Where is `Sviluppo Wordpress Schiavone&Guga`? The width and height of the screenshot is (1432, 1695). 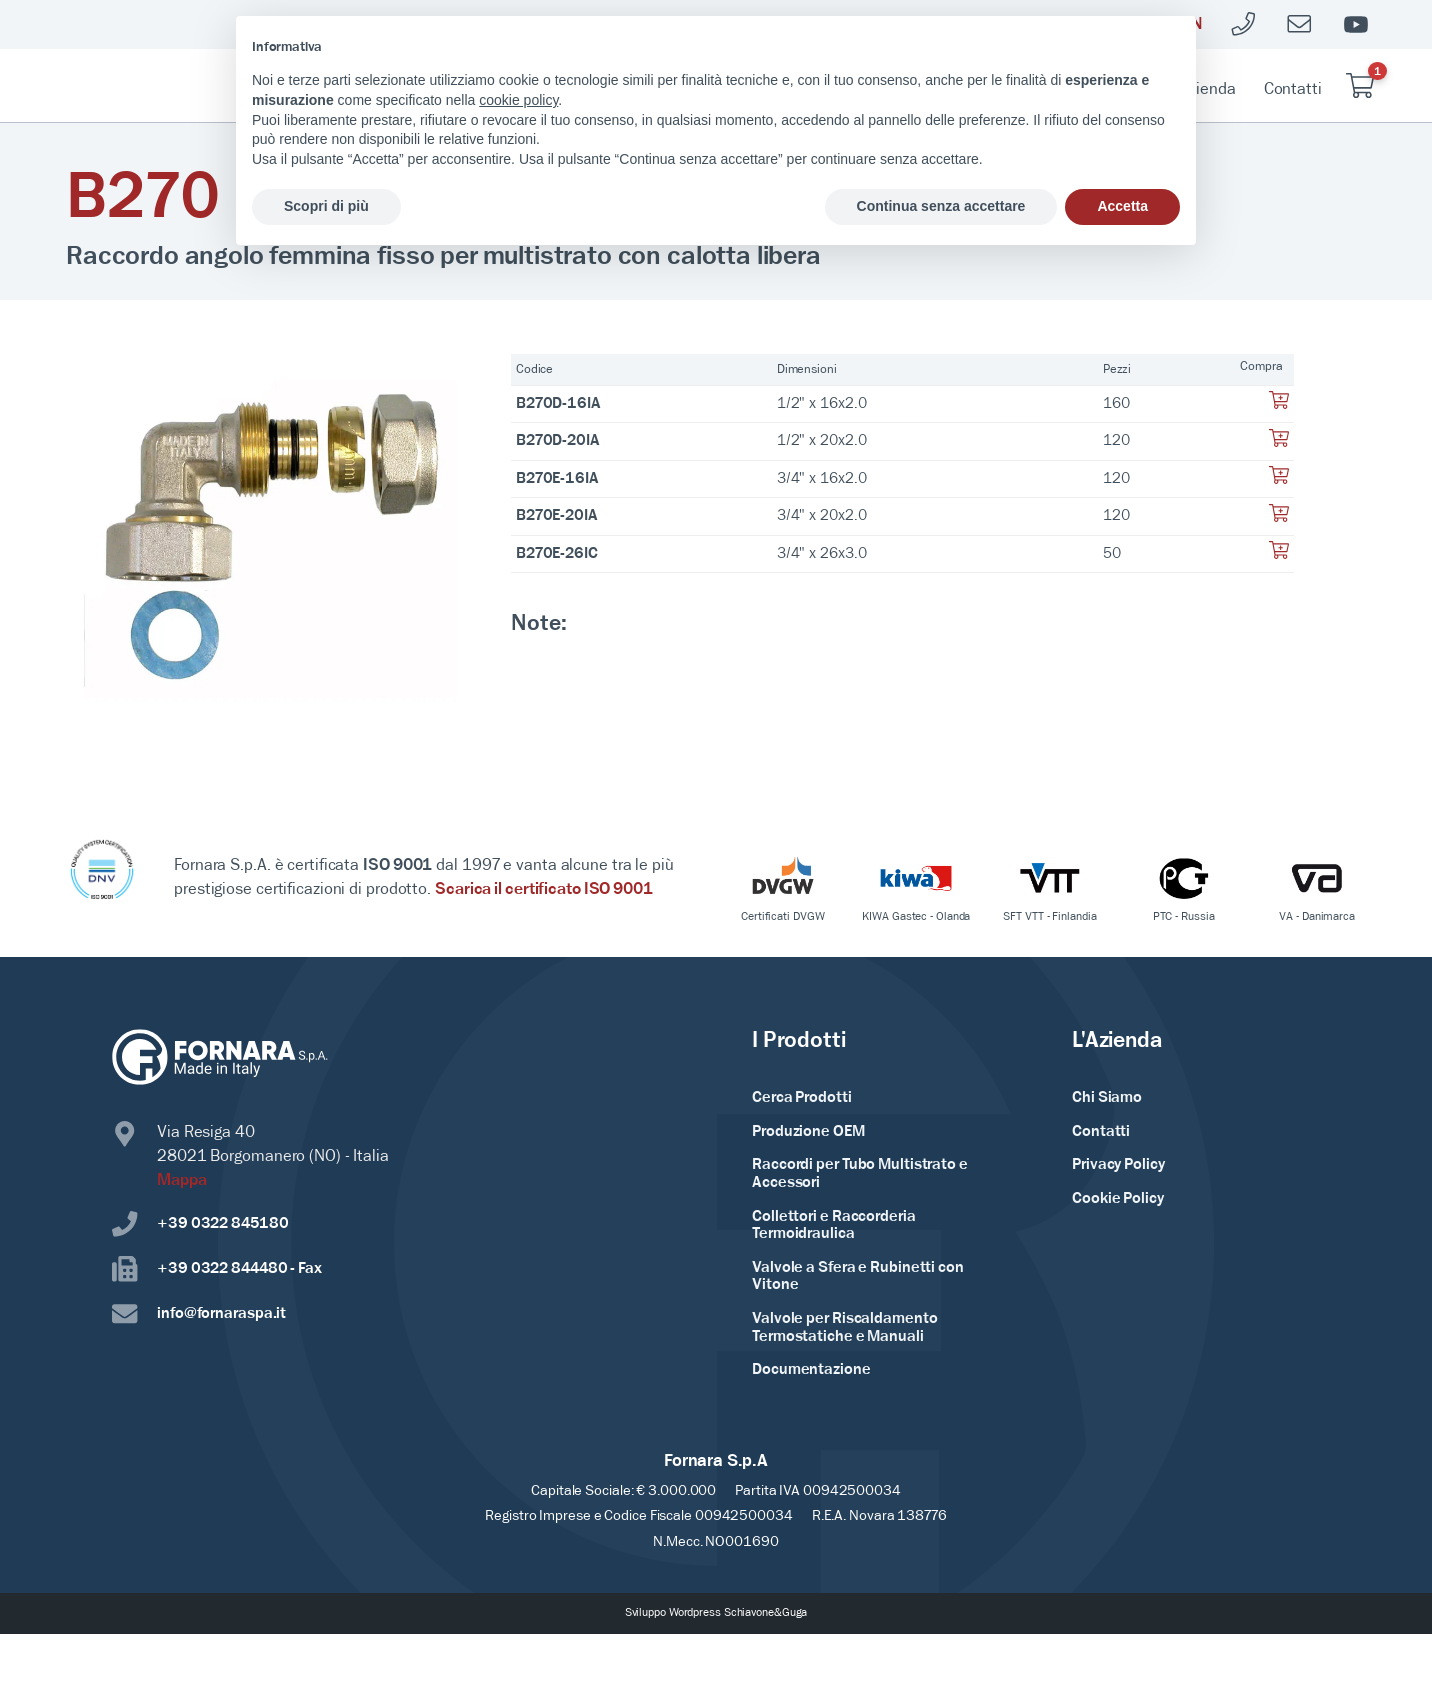
Sviluppo Wordpress Schiavone&Guga is located at coordinates (716, 1613).